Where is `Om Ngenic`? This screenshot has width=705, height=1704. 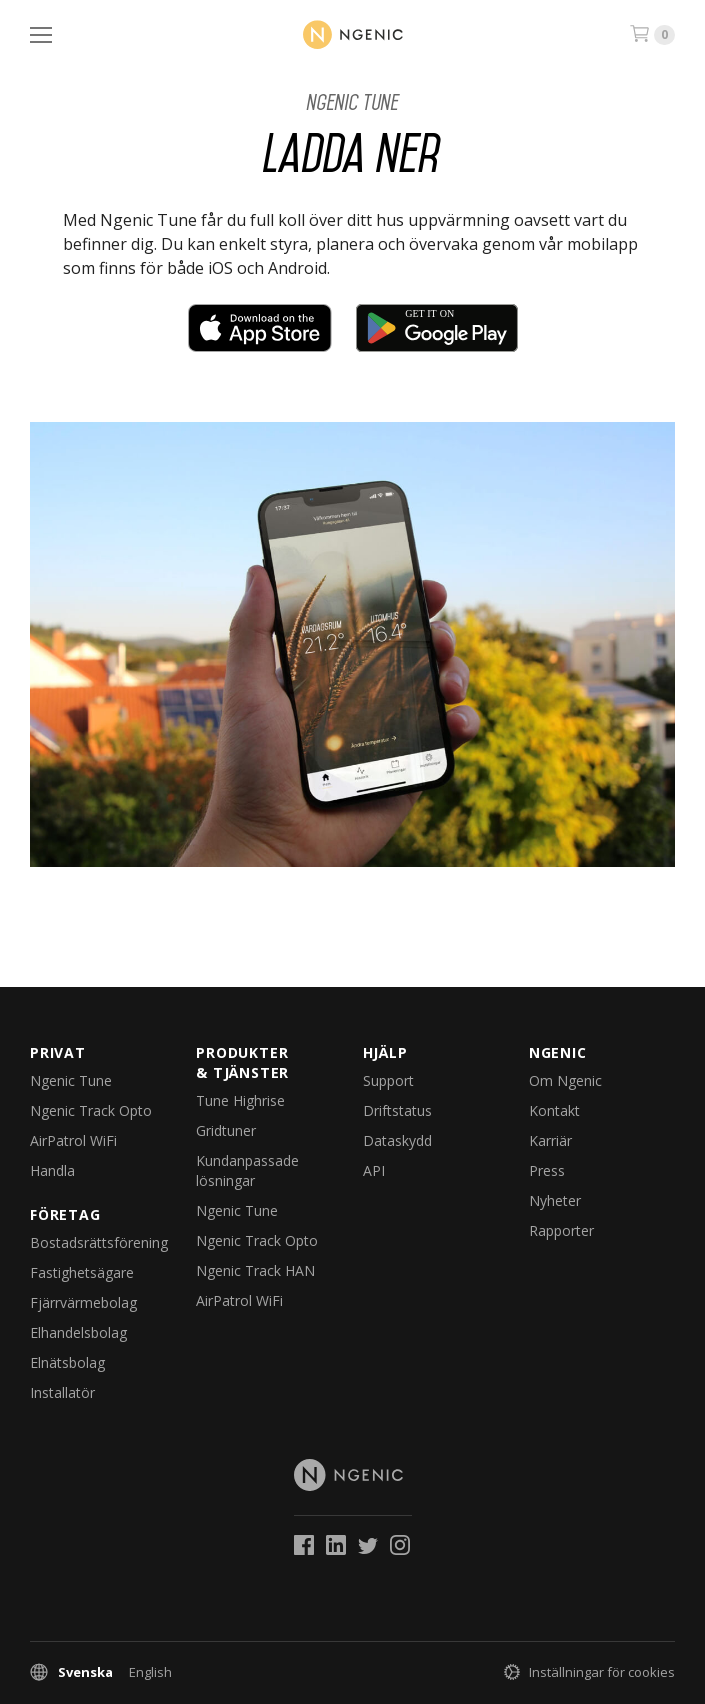
Om Ngenic is located at coordinates (565, 1080).